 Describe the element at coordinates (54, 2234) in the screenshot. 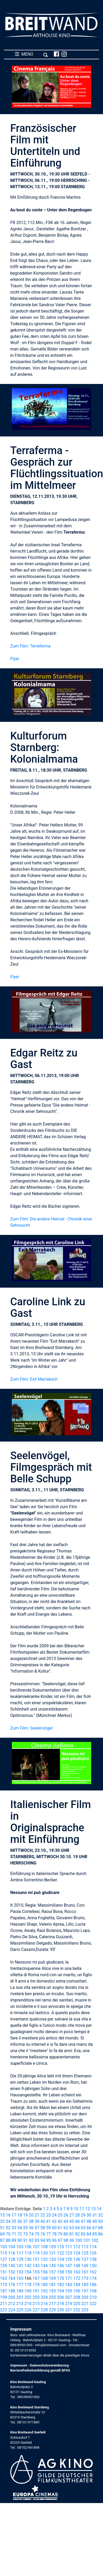

I see `78` at that location.